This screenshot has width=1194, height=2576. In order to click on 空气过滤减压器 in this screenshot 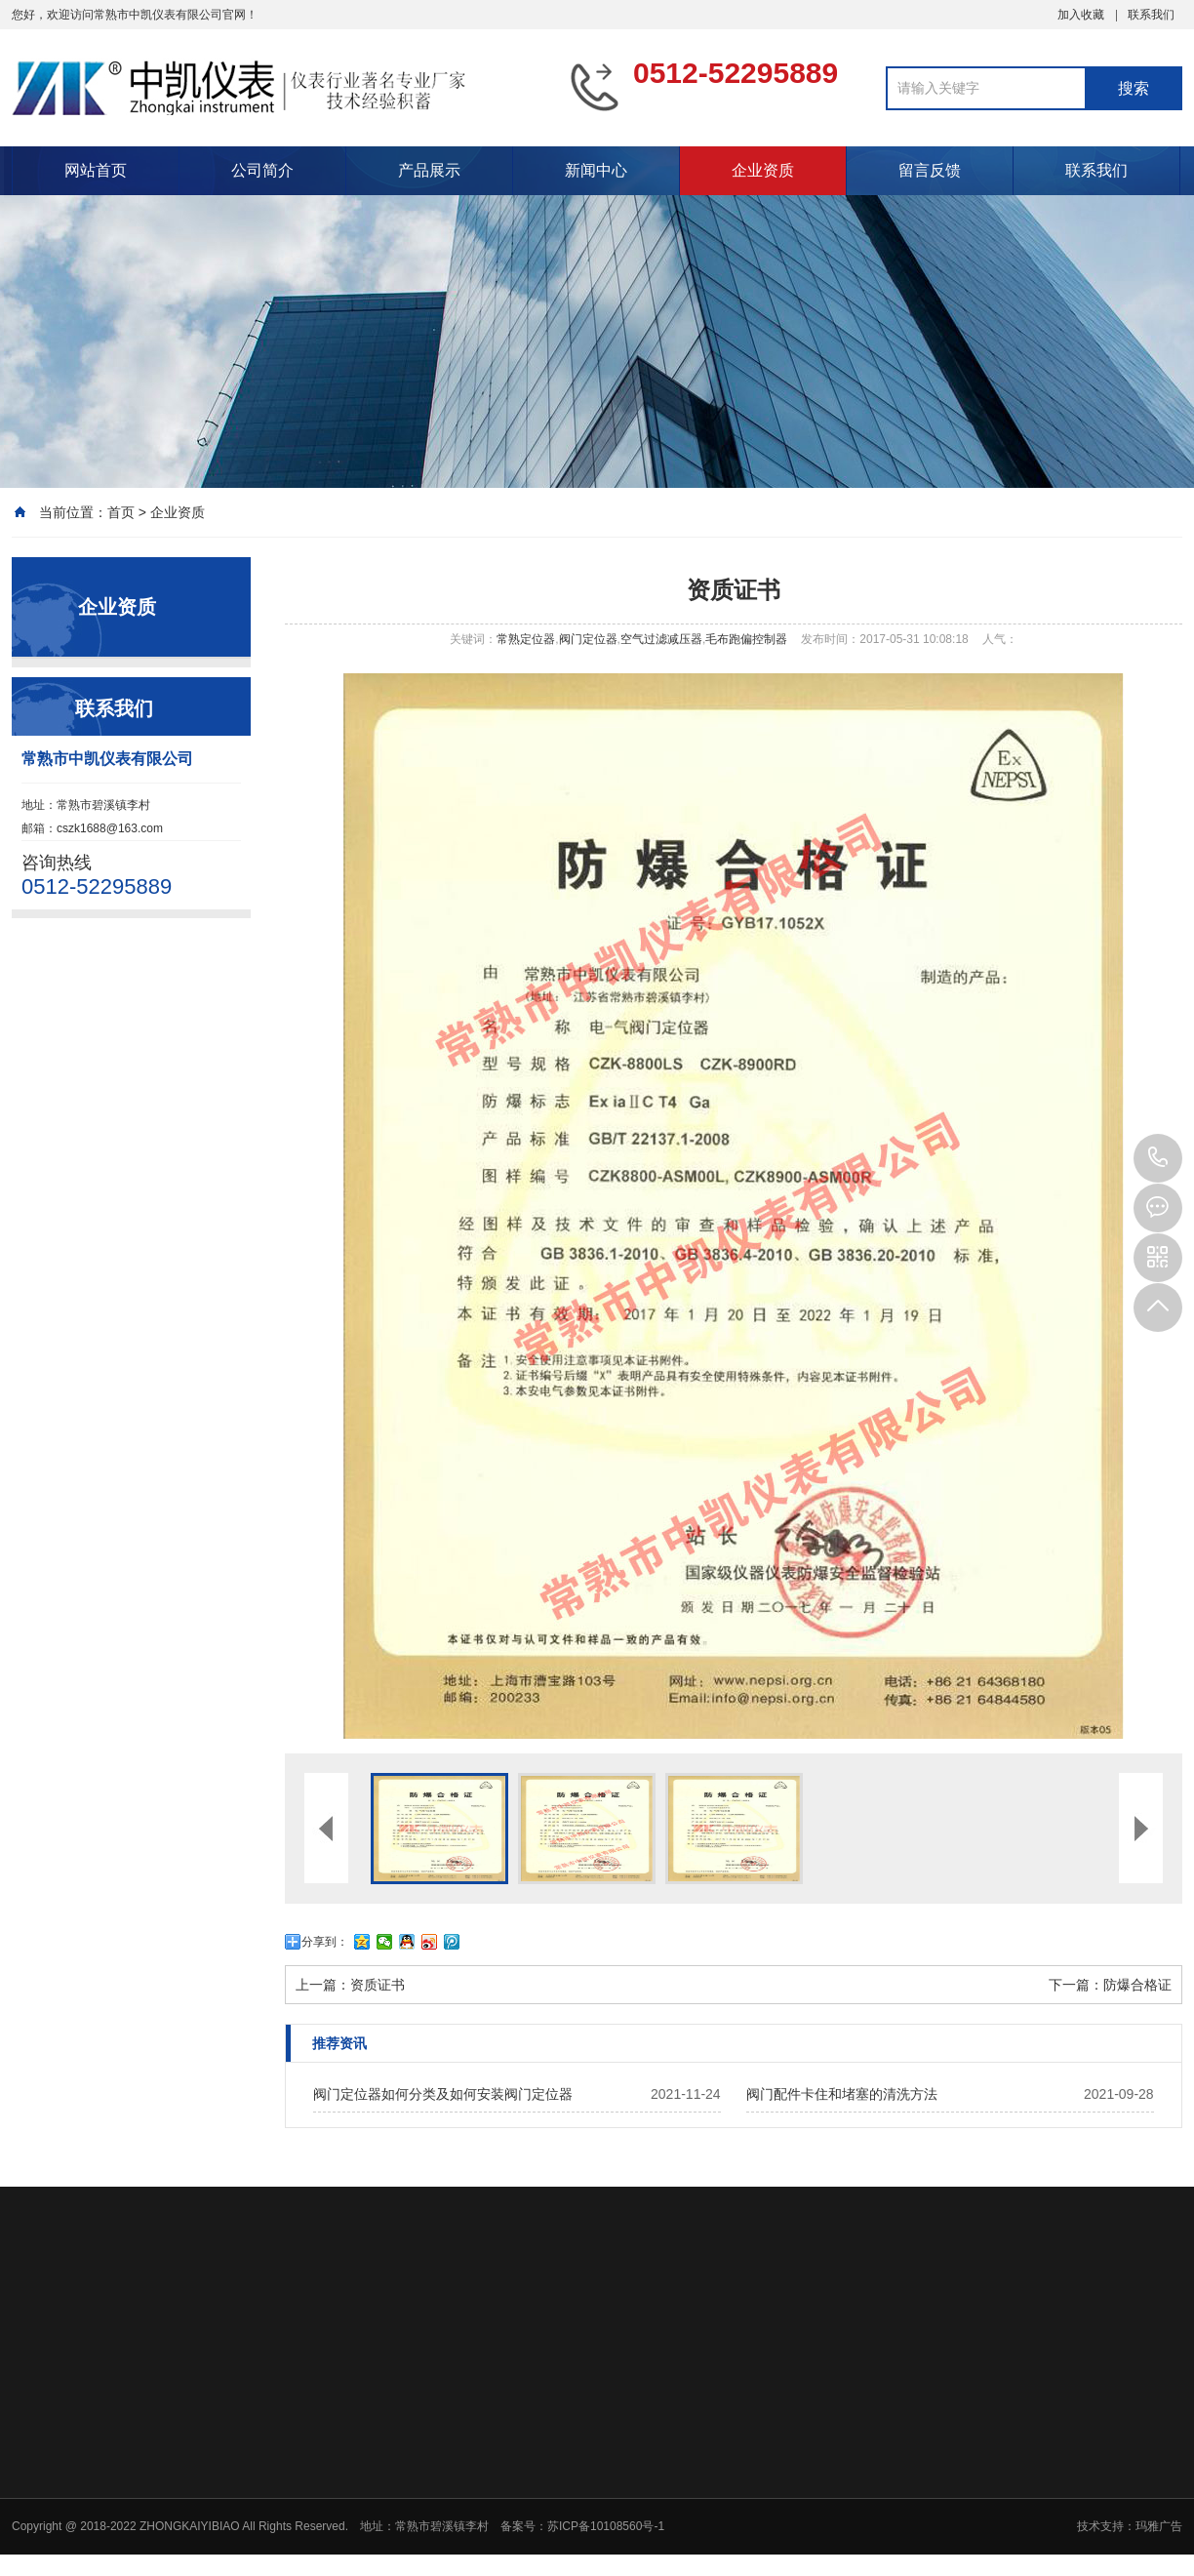, I will do `click(661, 639)`.